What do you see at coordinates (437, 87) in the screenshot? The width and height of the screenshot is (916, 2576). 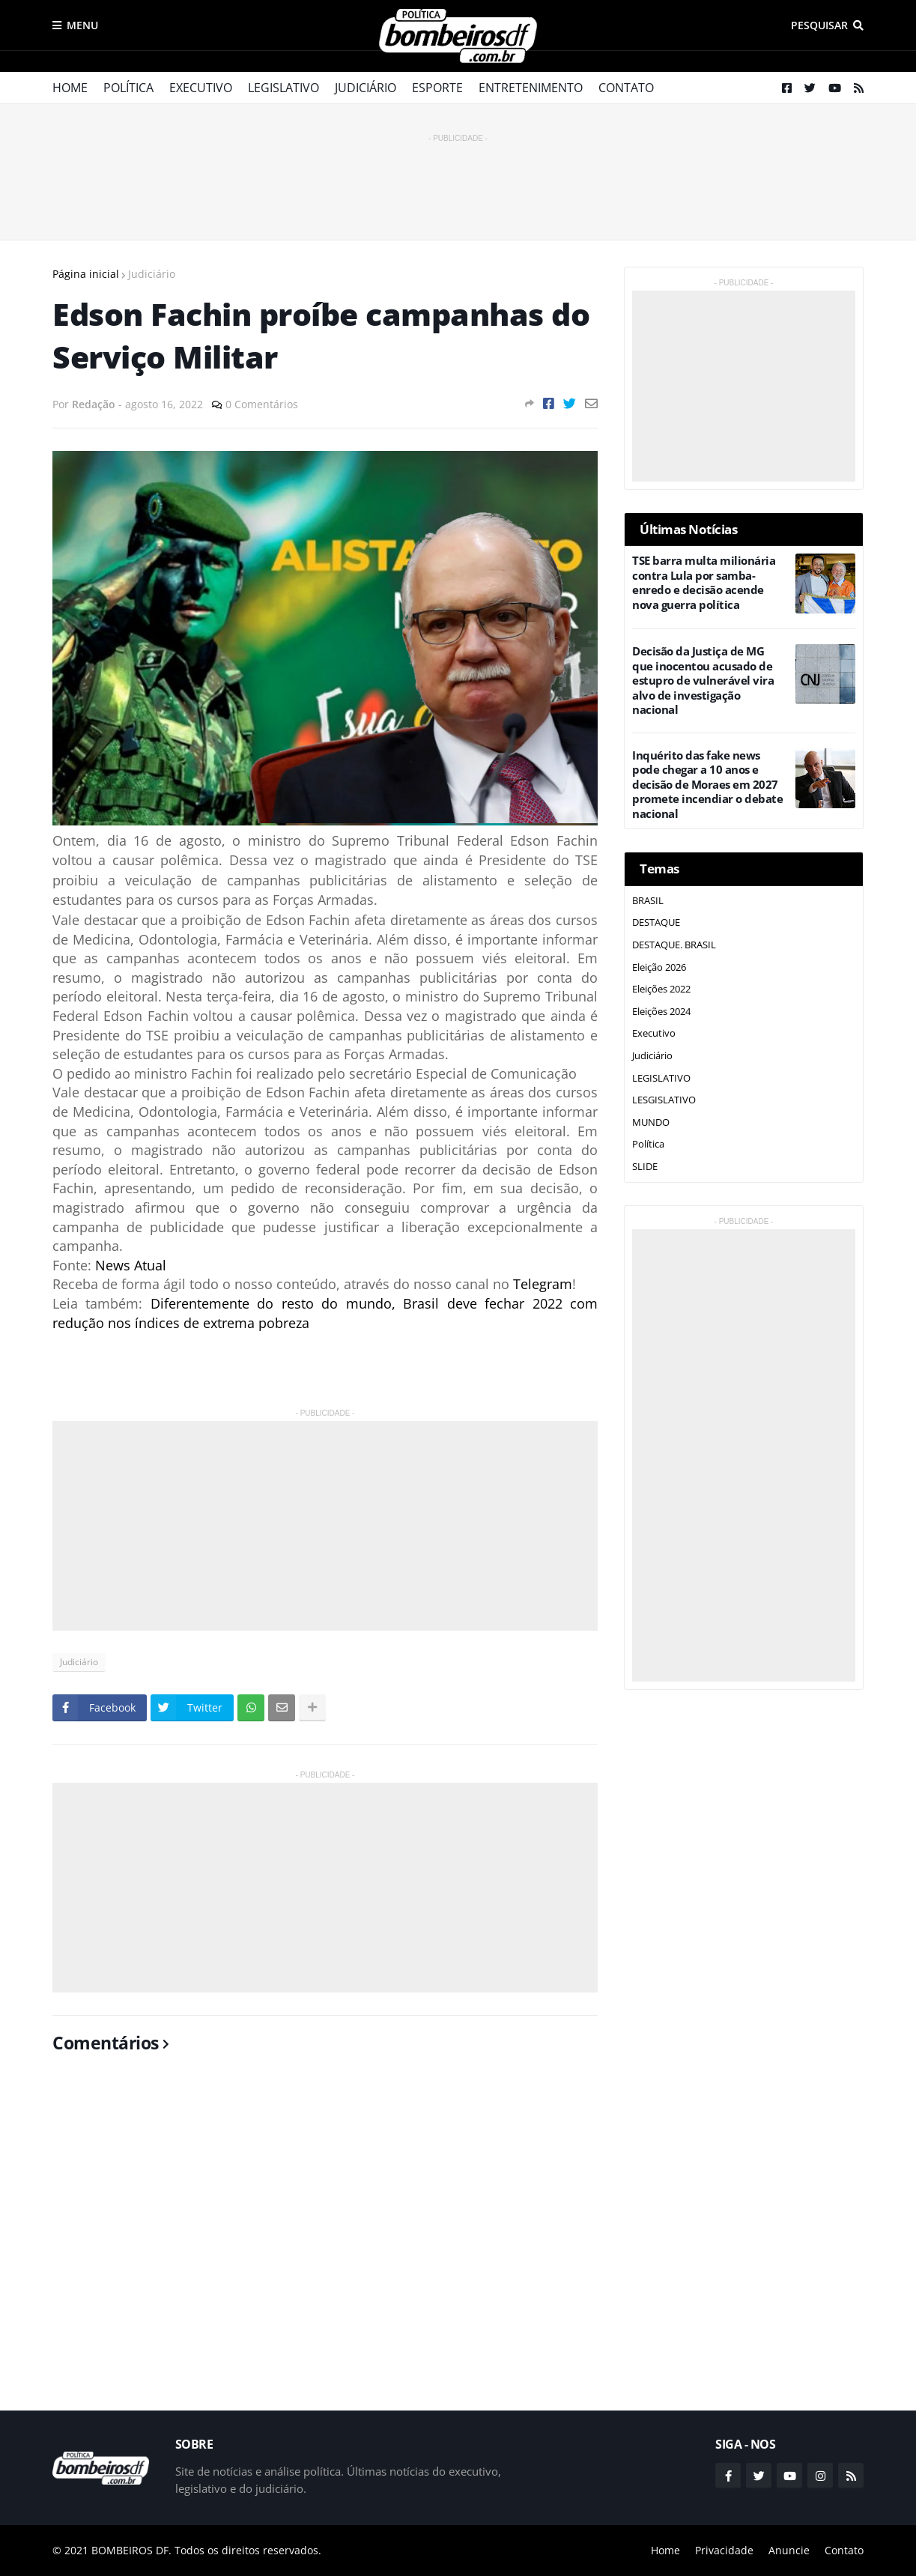 I see `Esporte` at bounding box center [437, 87].